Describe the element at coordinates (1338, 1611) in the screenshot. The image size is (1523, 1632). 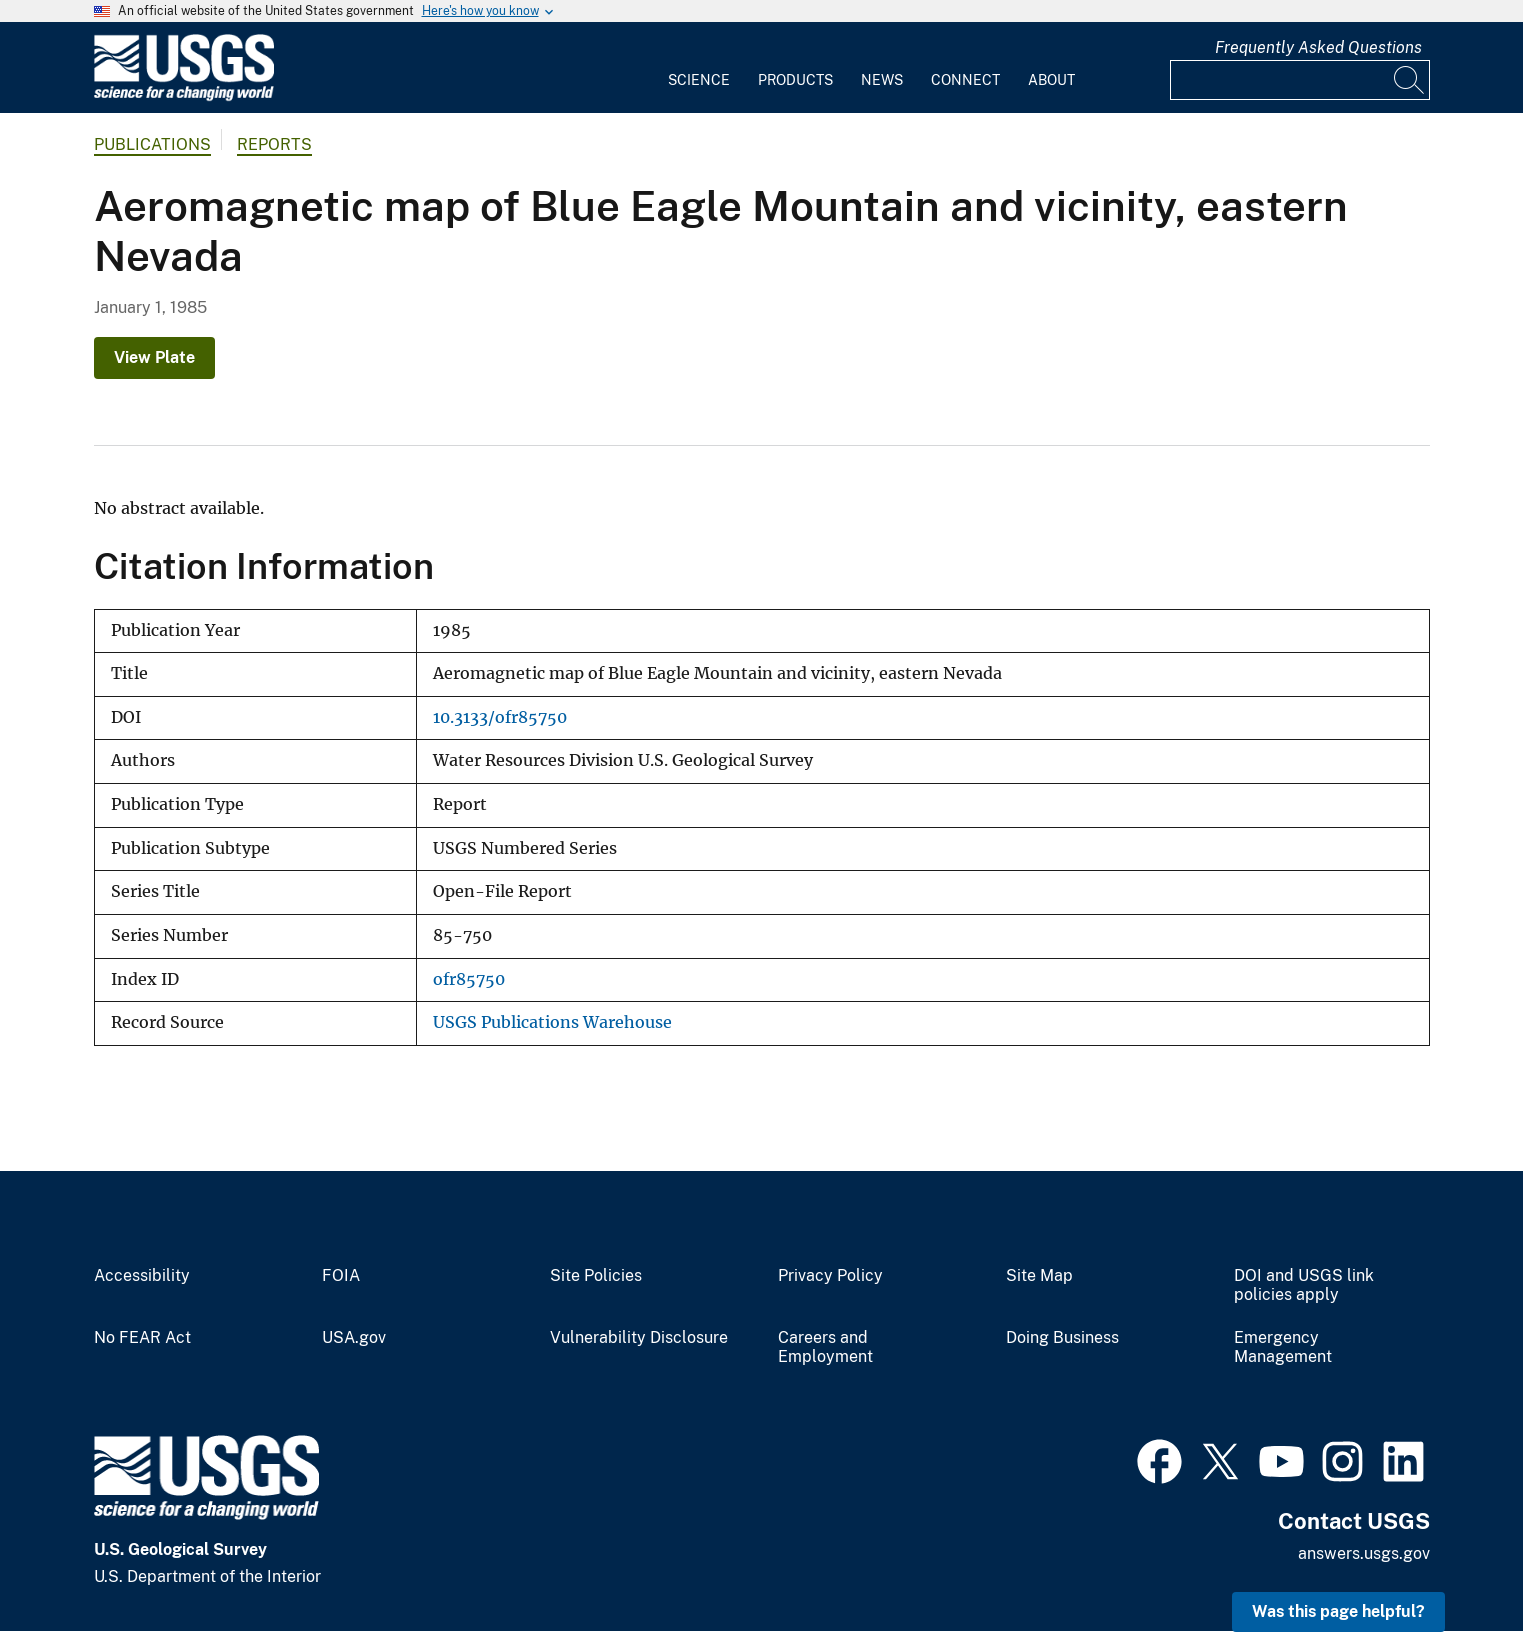
I see `Was this page helpful? [button]` at that location.